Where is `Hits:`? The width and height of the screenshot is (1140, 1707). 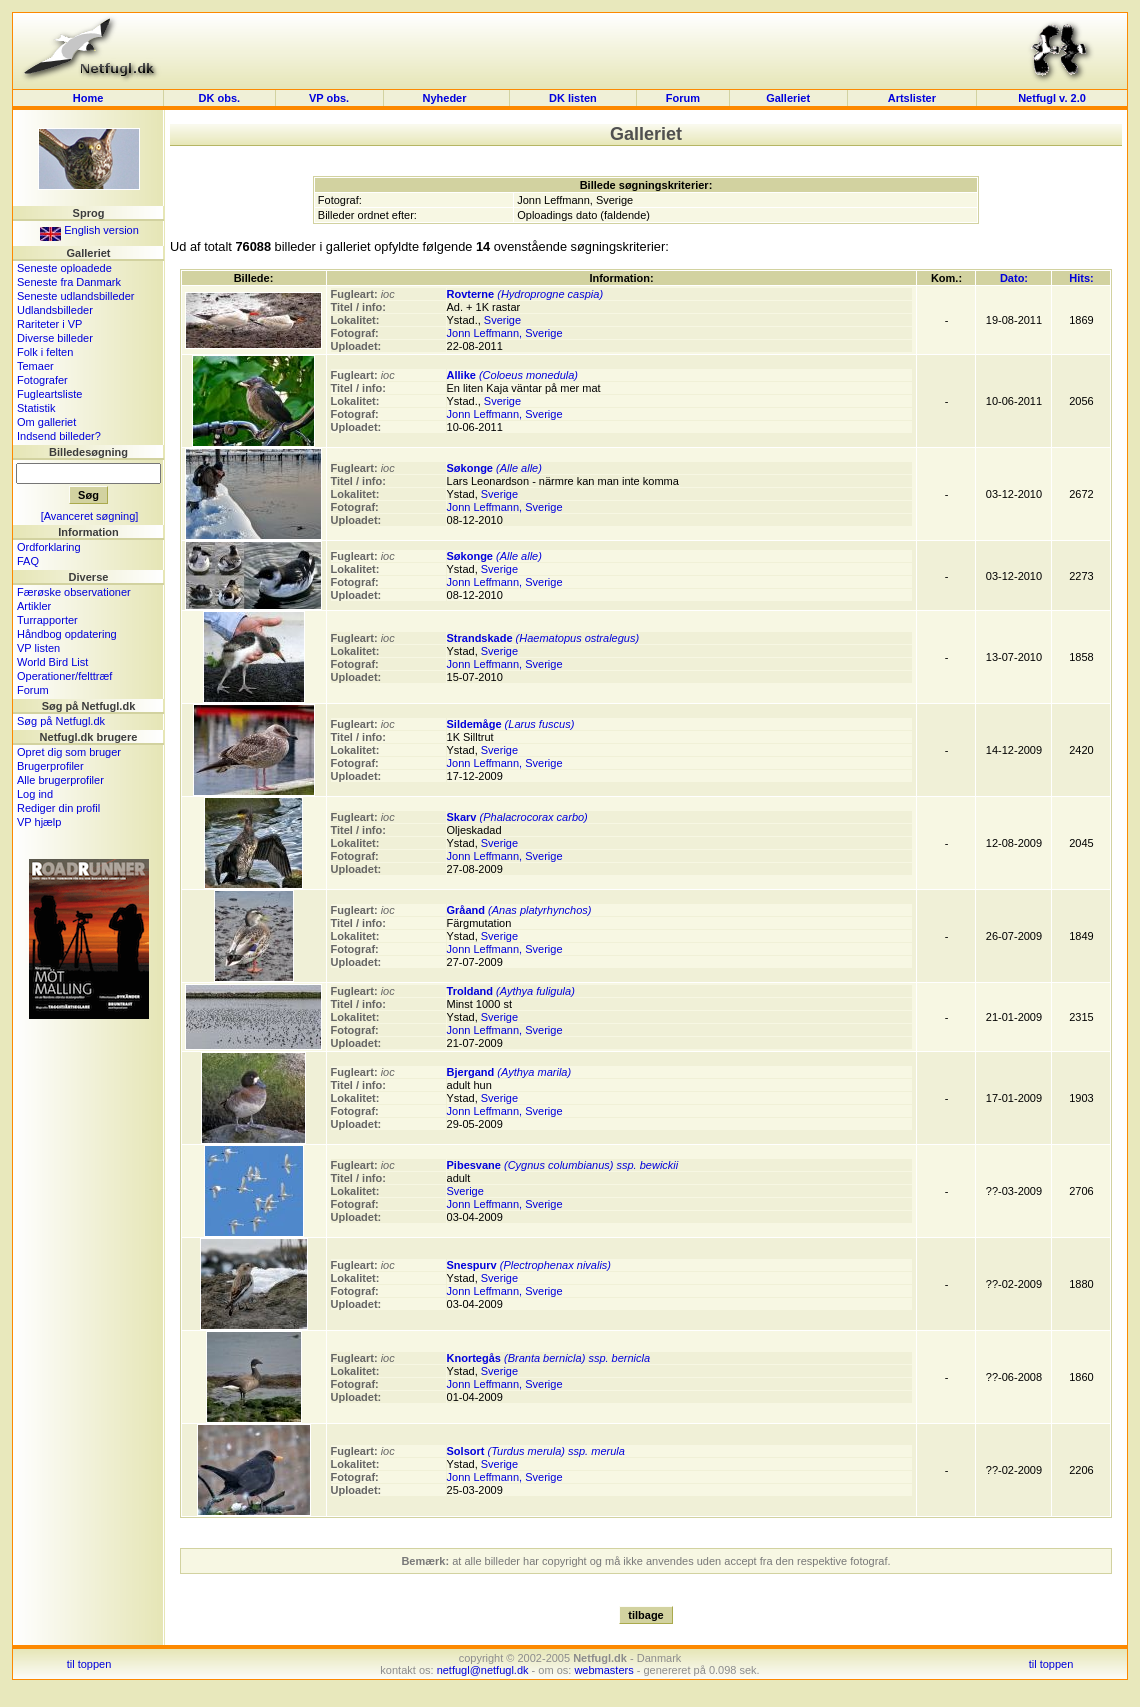 Hits: is located at coordinates (1081, 278).